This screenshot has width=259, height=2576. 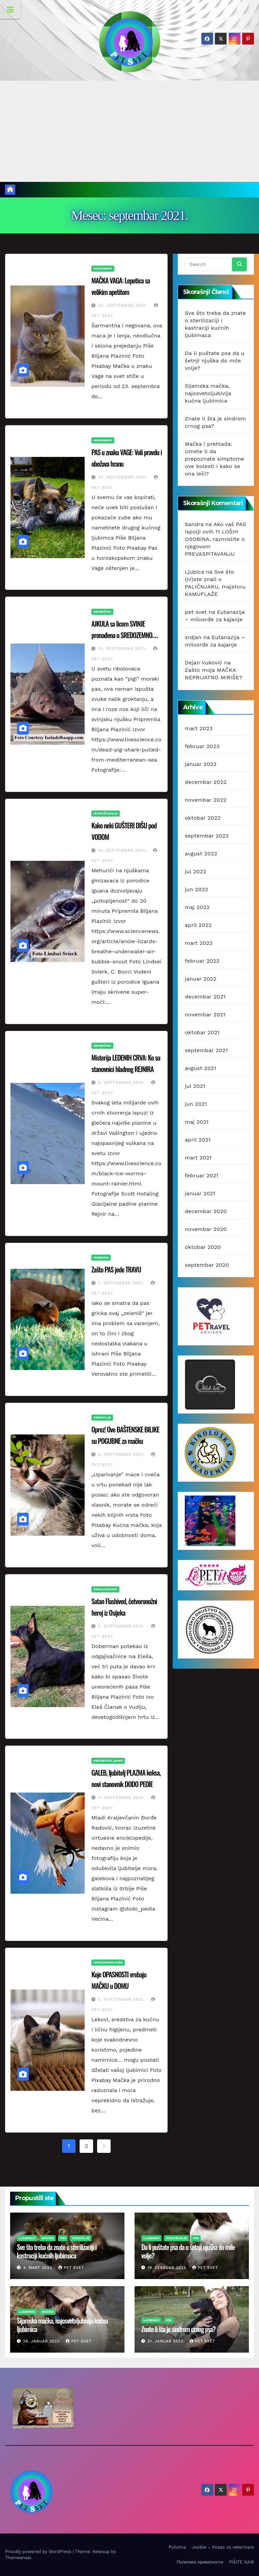 I want to click on Ishrana, so click(x=101, y=1257).